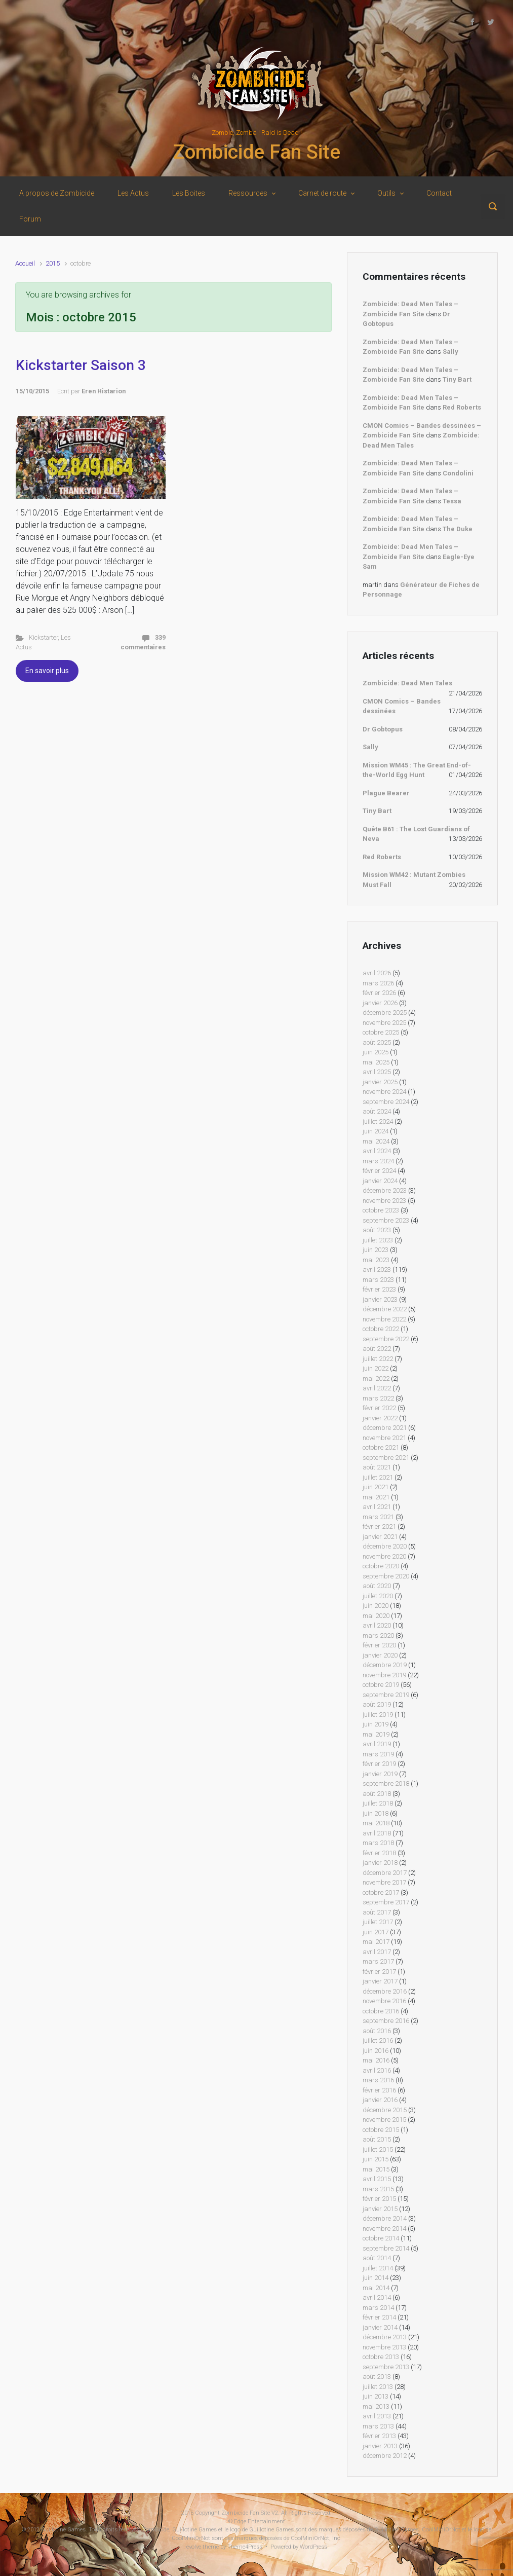 This screenshot has height=2576, width=513. What do you see at coordinates (385, 1546) in the screenshot?
I see `décembre 2020` at bounding box center [385, 1546].